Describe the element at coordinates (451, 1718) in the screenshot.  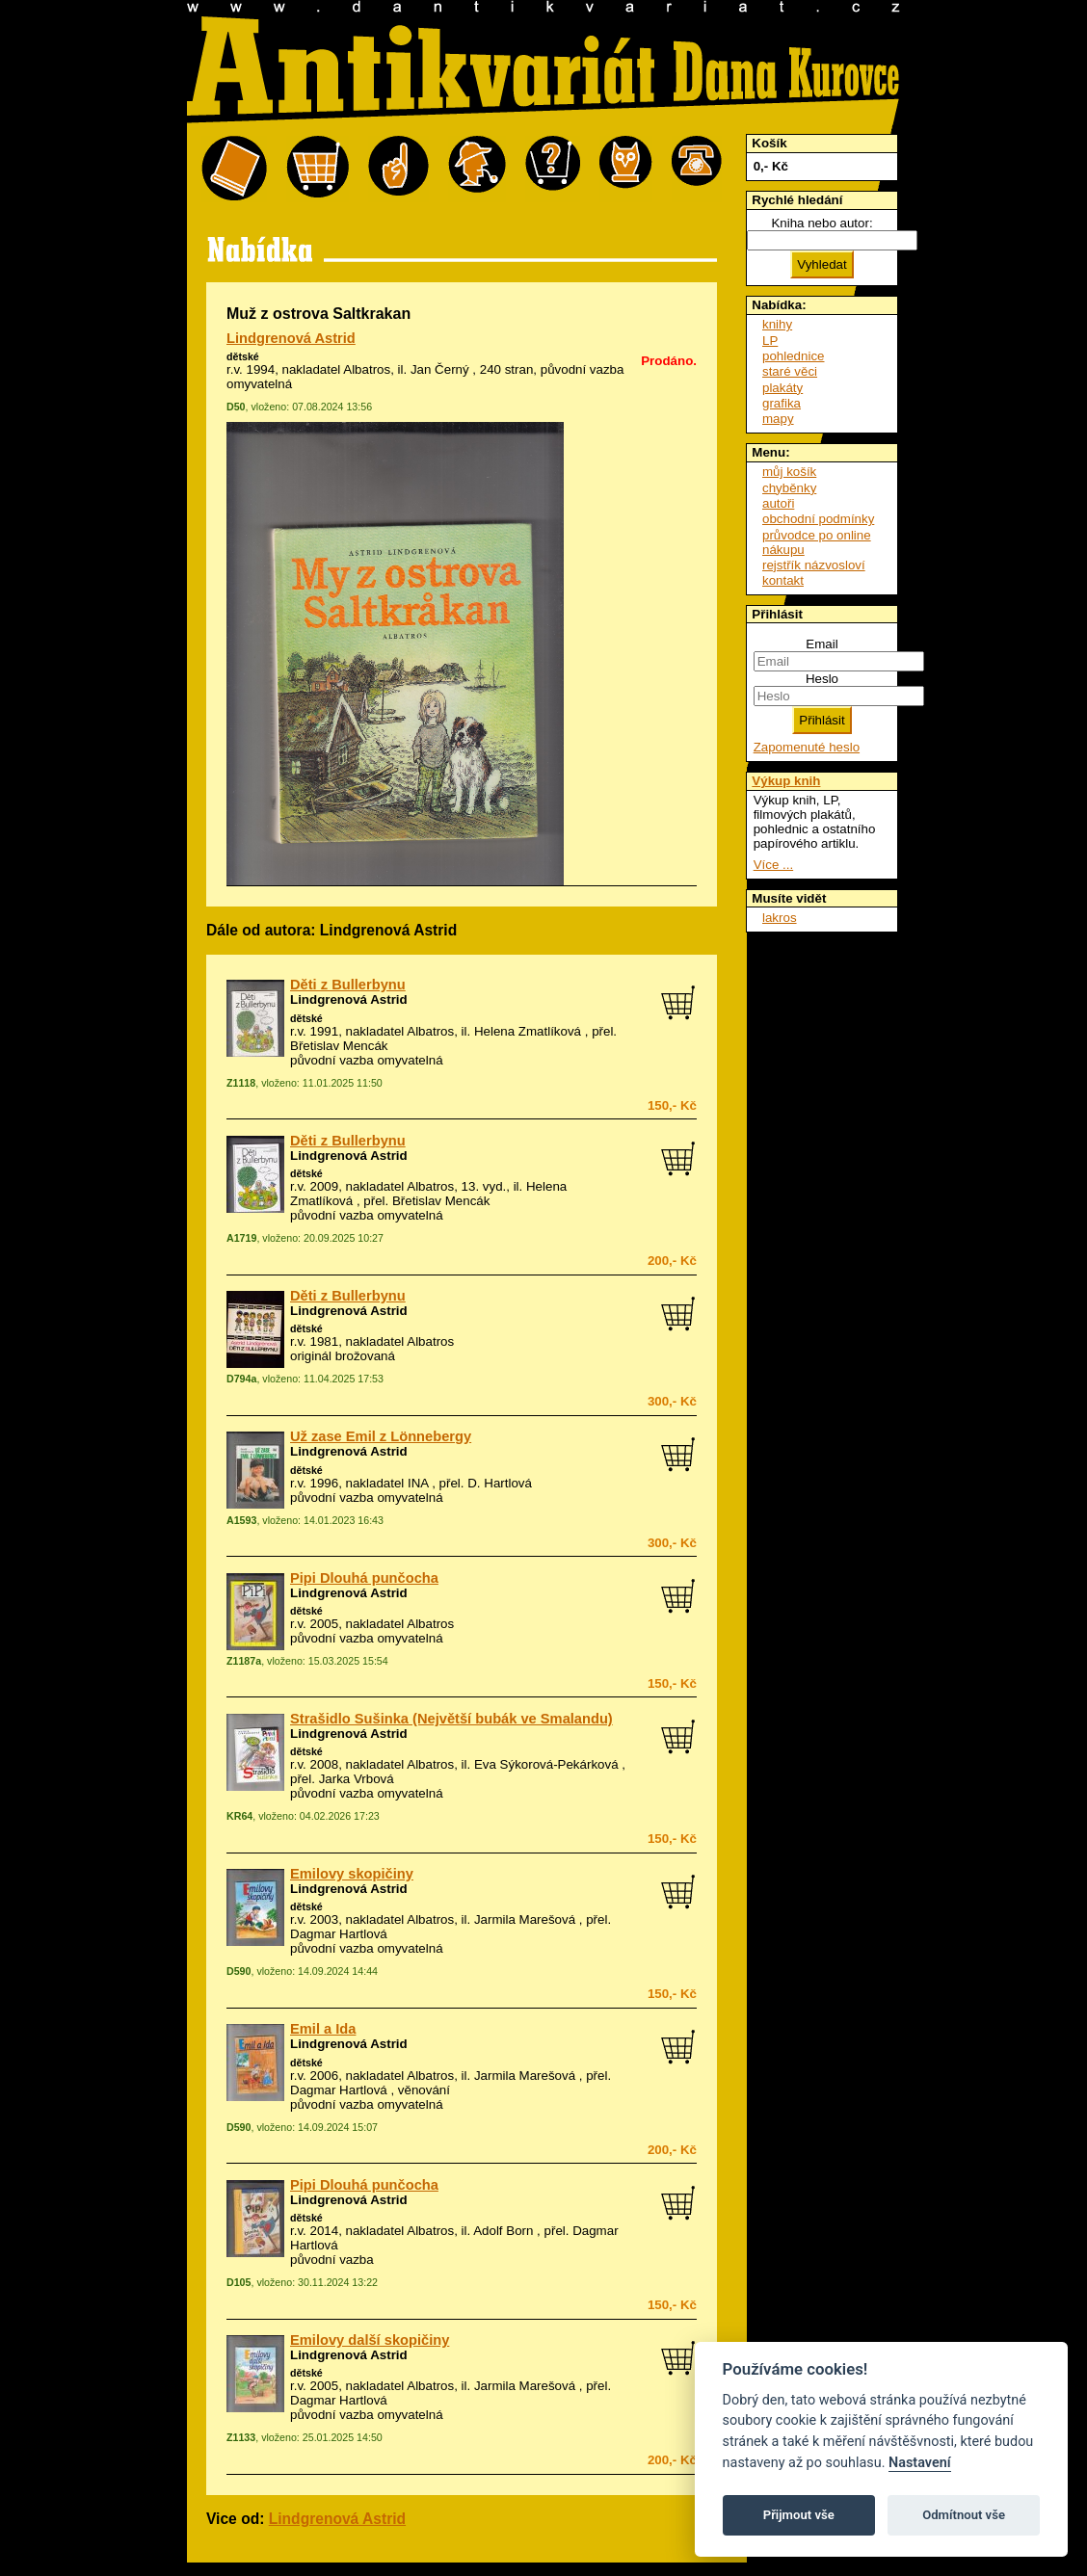
I see `Strašidlo Sušinka (Největší bubák ve Smalandu)` at that location.